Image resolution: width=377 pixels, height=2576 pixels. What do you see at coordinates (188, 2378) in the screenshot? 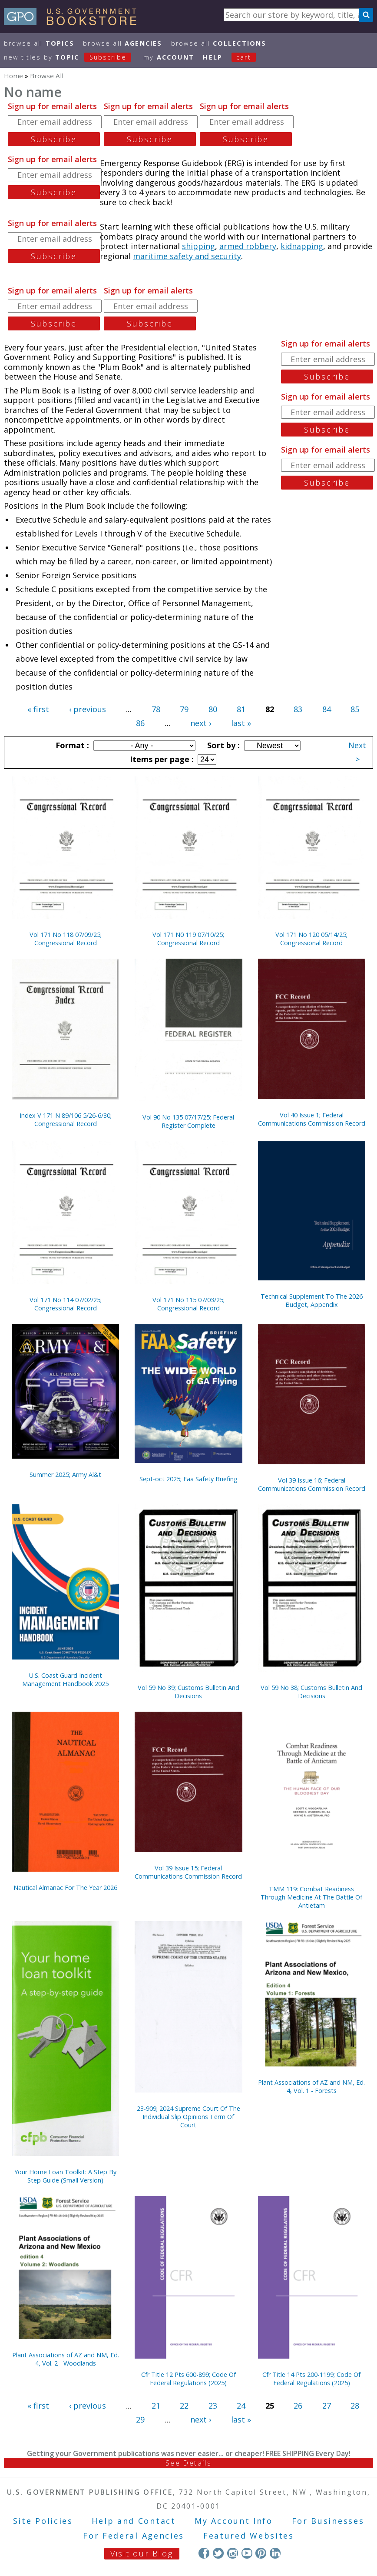
I see `Cfr Title 12 Pts 600-899; Code Of Federal Regulations (2025)` at bounding box center [188, 2378].